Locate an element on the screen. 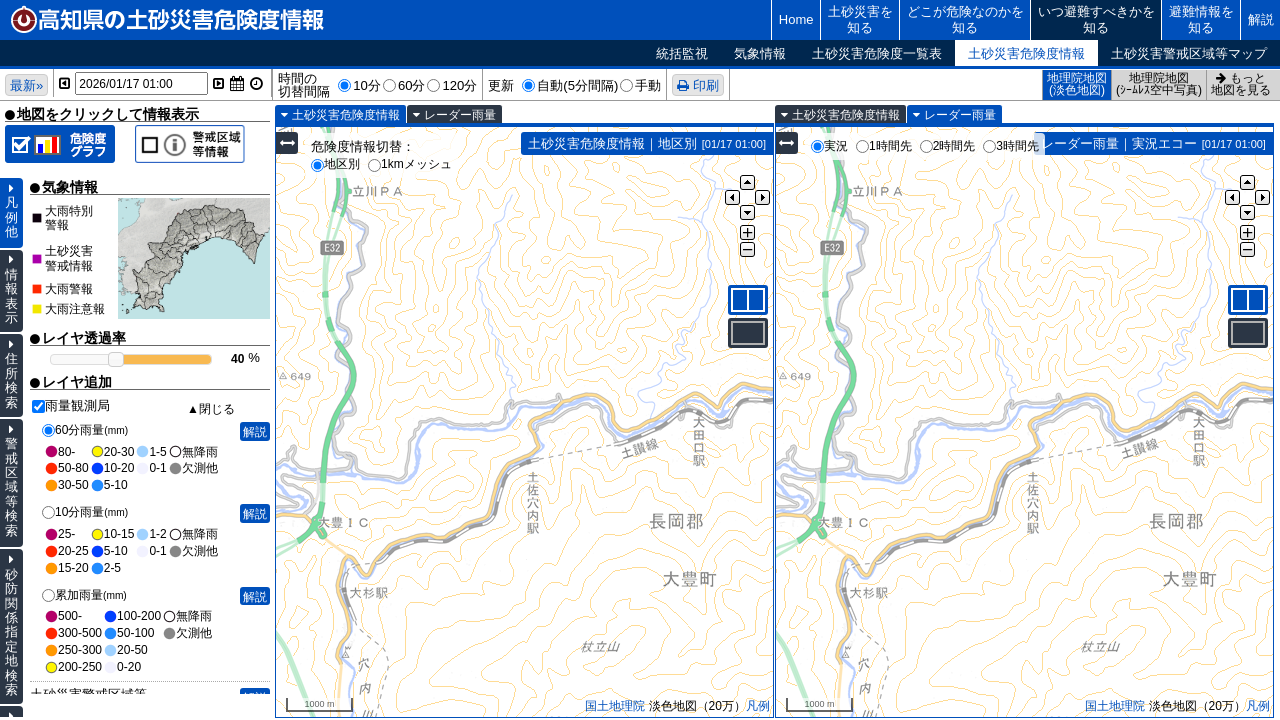 This screenshot has width=1280, height=720. 砂防関係指定地検索 is located at coordinates (11, 632).